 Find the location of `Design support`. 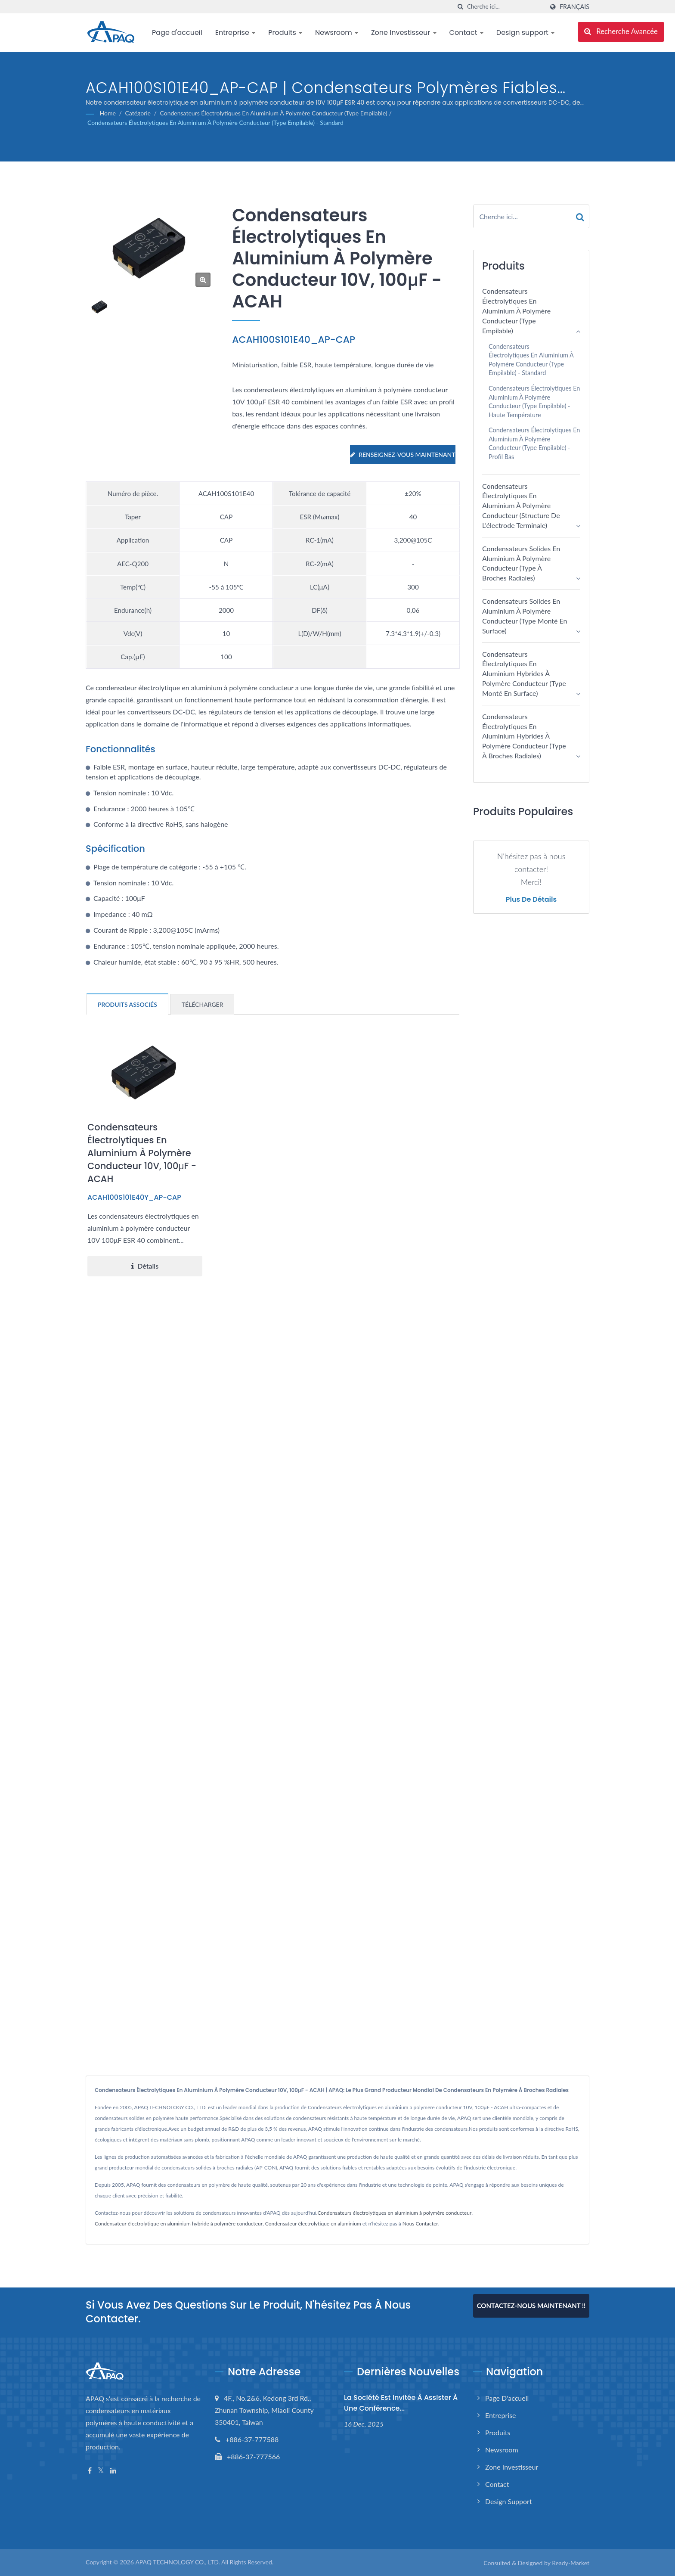

Design support is located at coordinates (525, 32).